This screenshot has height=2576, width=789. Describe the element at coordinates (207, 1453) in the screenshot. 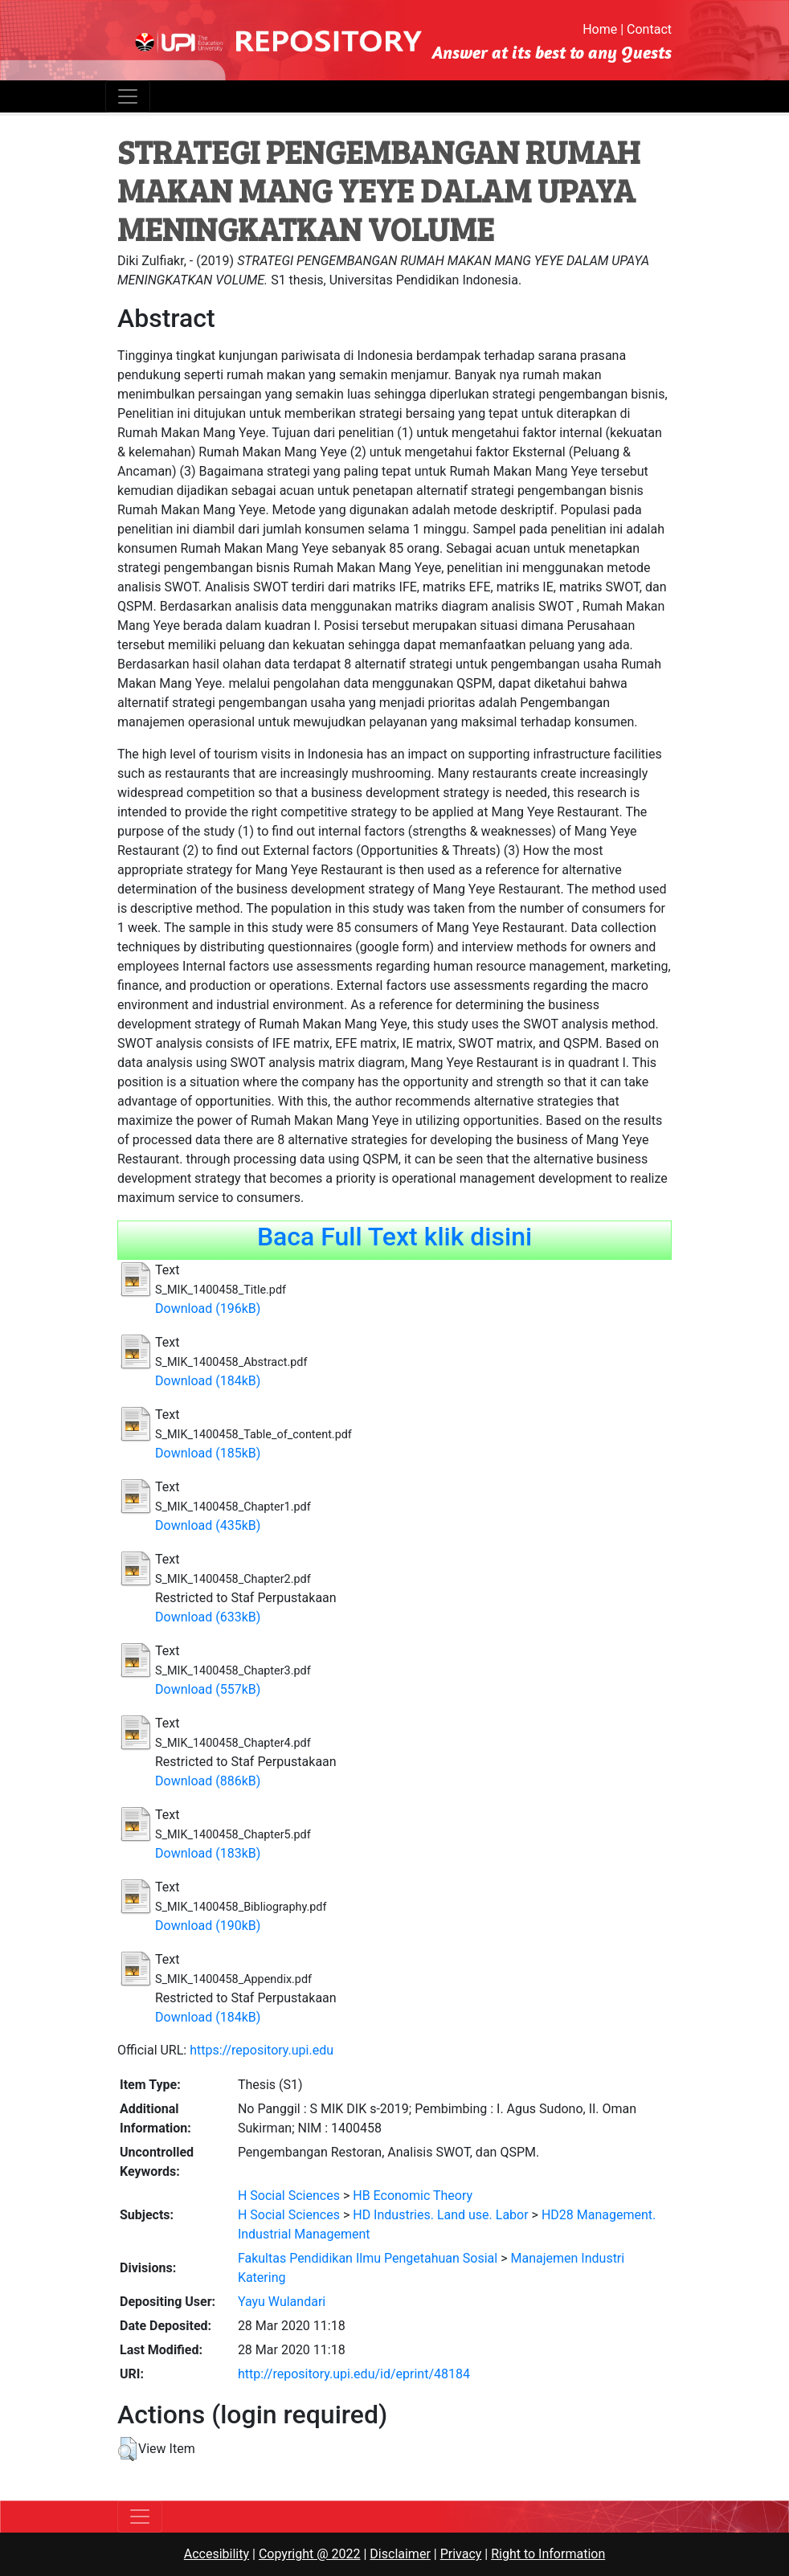

I see `Download (185kB)` at that location.